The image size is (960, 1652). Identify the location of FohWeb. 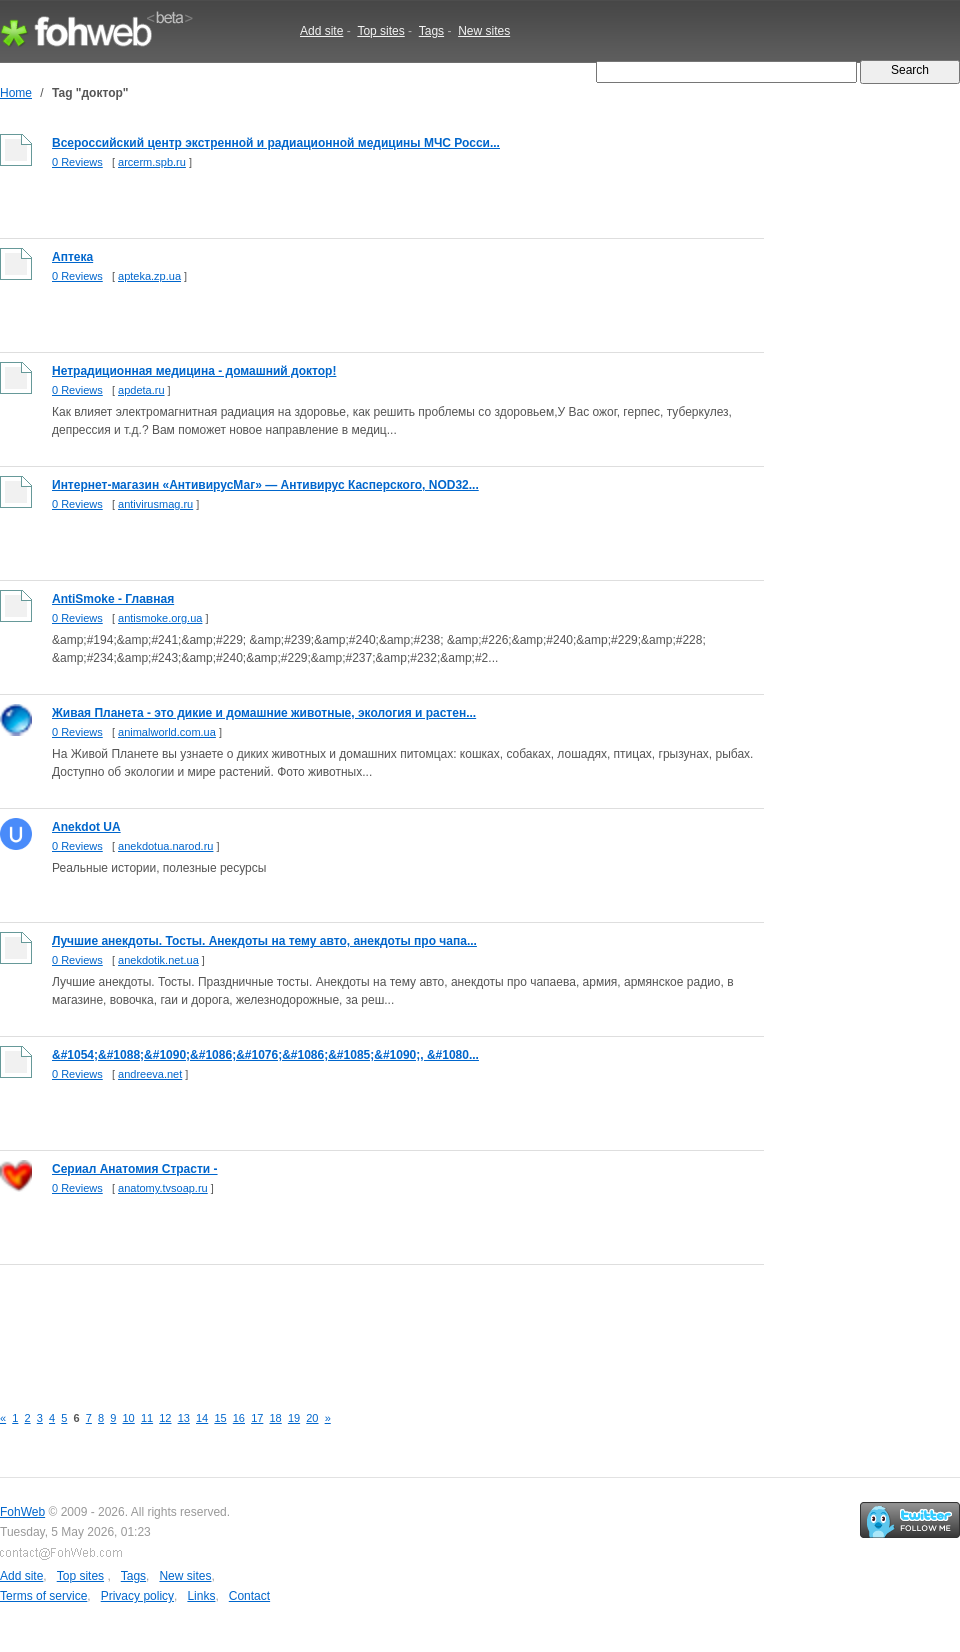
(22, 1512).